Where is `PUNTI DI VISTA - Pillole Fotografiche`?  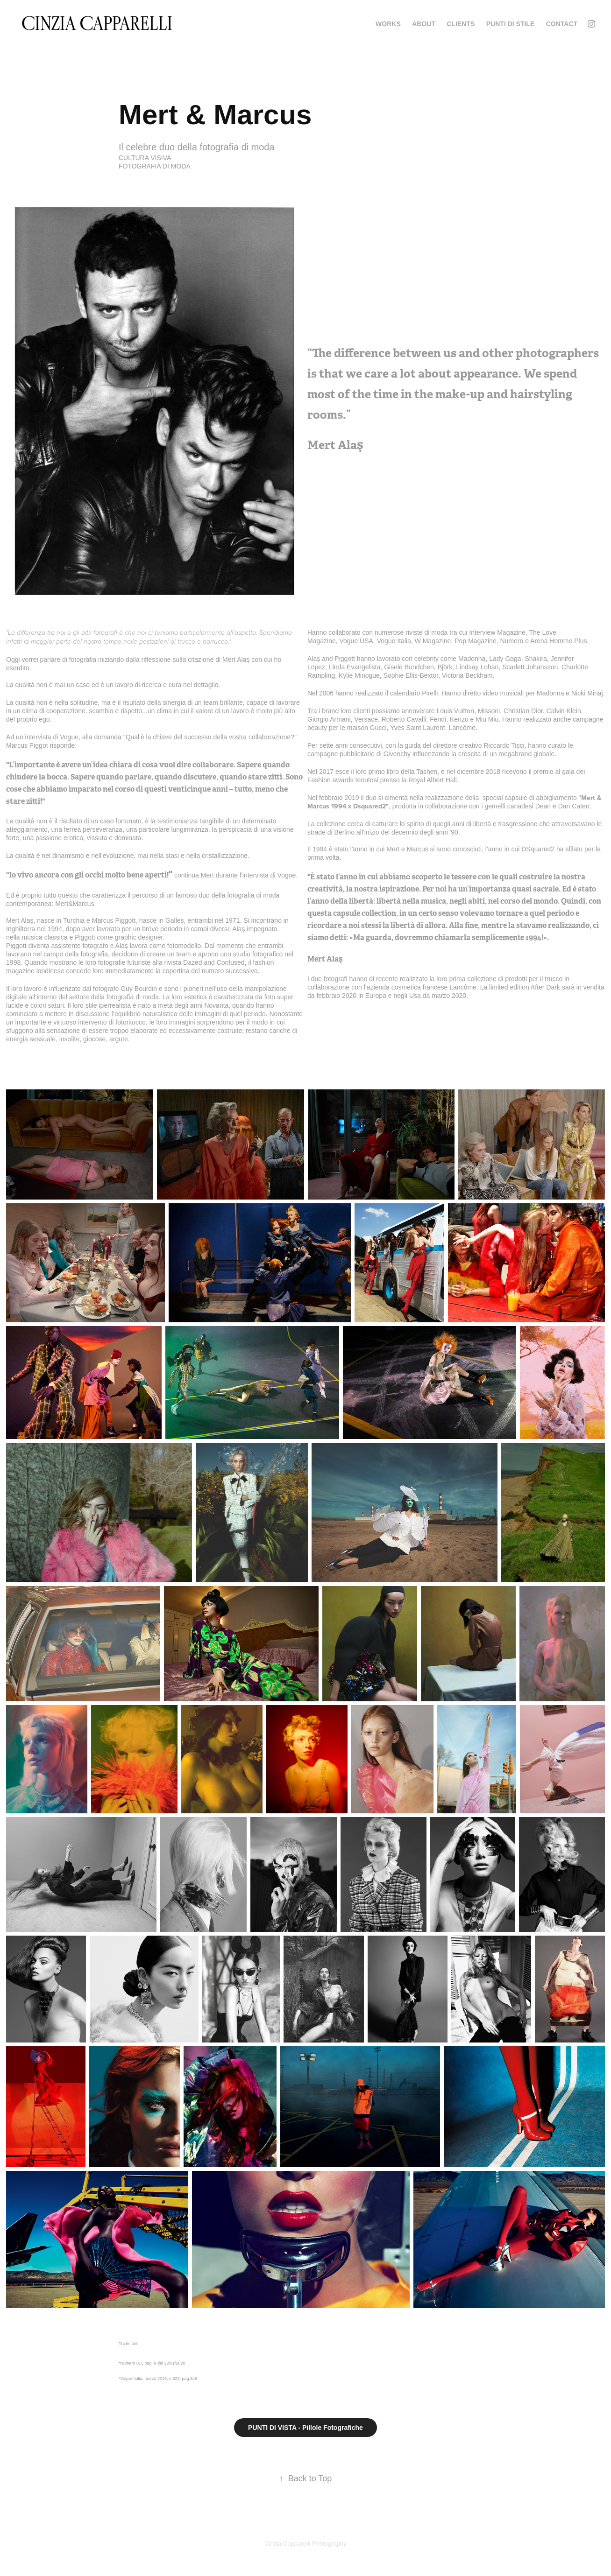
PUNTI DI VISTA - Pillole Fotografiche is located at coordinates (305, 2427).